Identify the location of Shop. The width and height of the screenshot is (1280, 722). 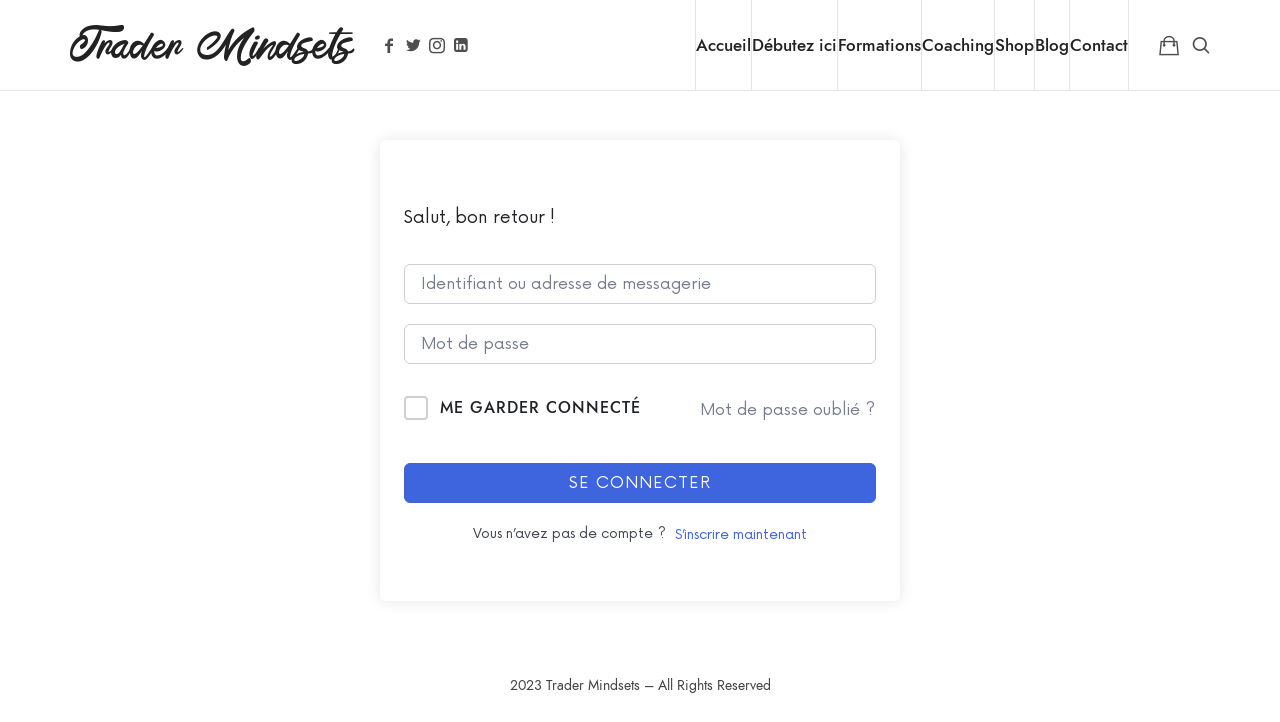
(1014, 45).